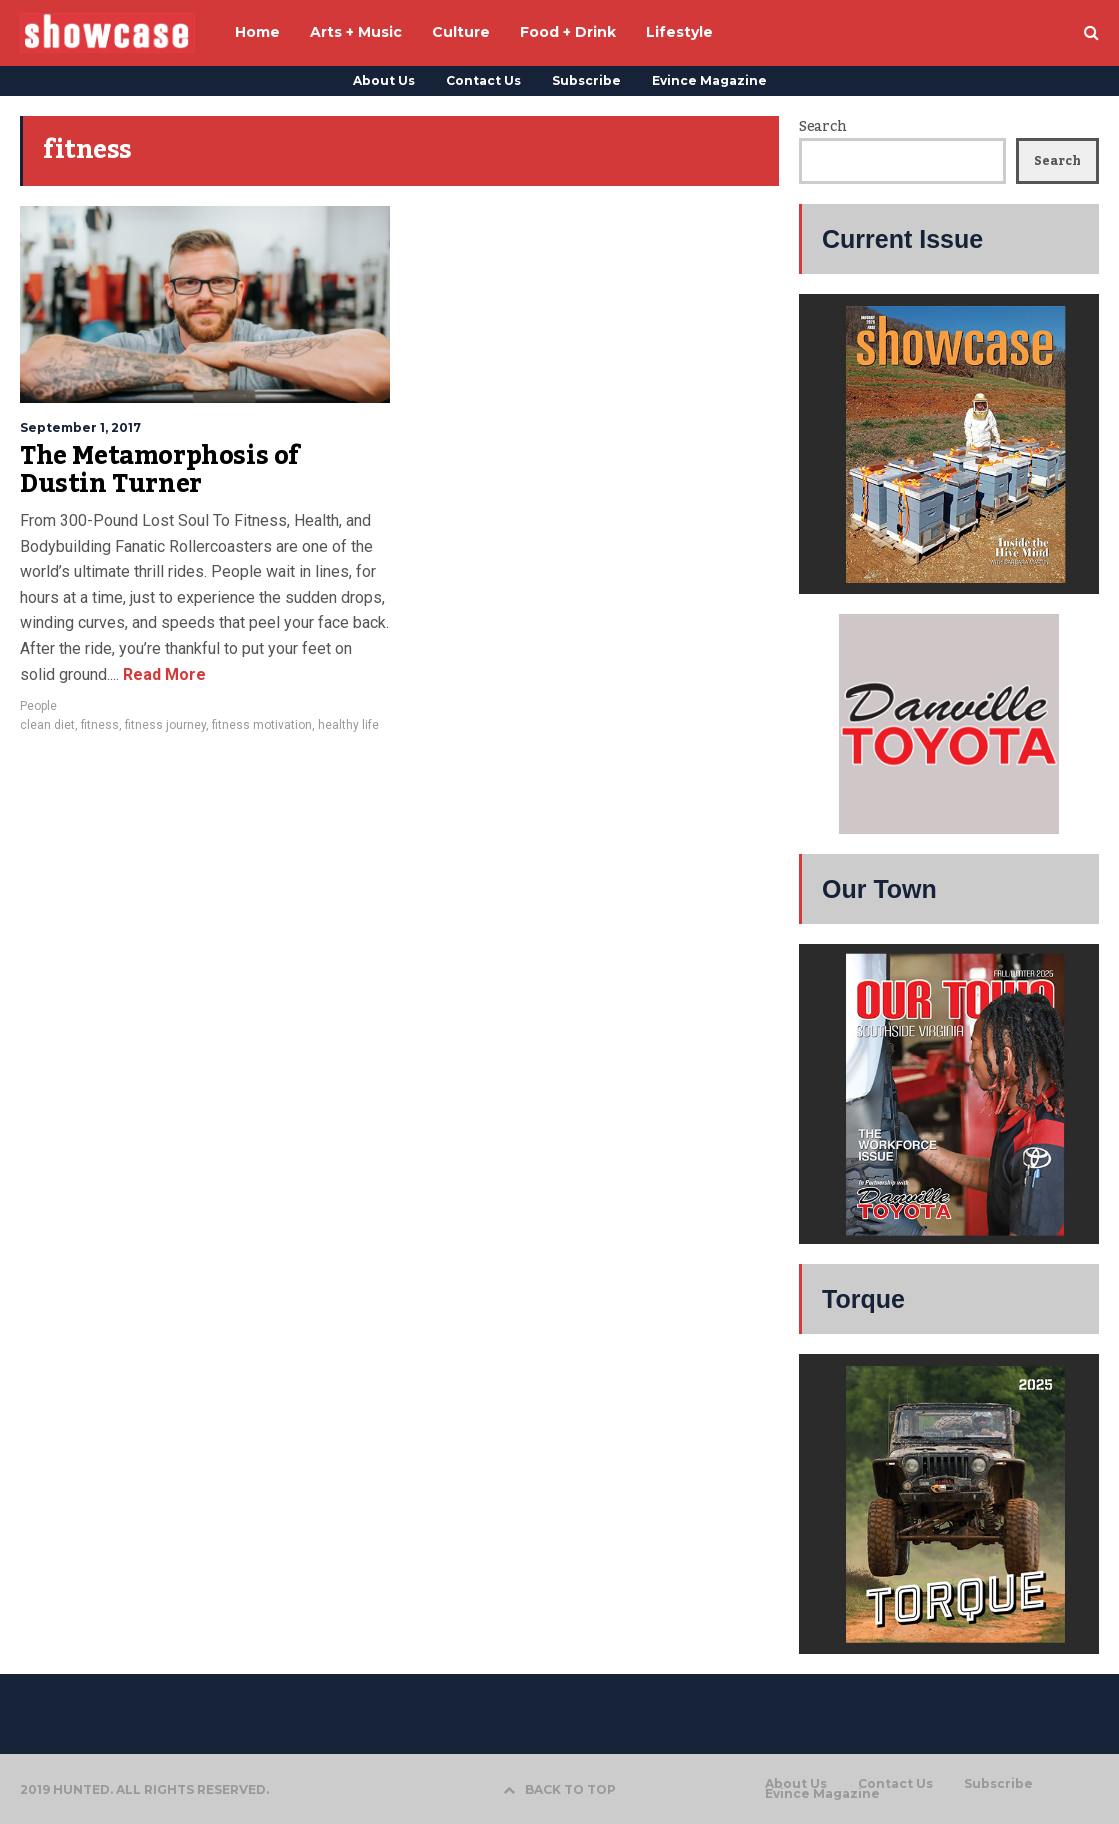 Image resolution: width=1119 pixels, height=1824 pixels. What do you see at coordinates (47, 725) in the screenshot?
I see `clean diet` at bounding box center [47, 725].